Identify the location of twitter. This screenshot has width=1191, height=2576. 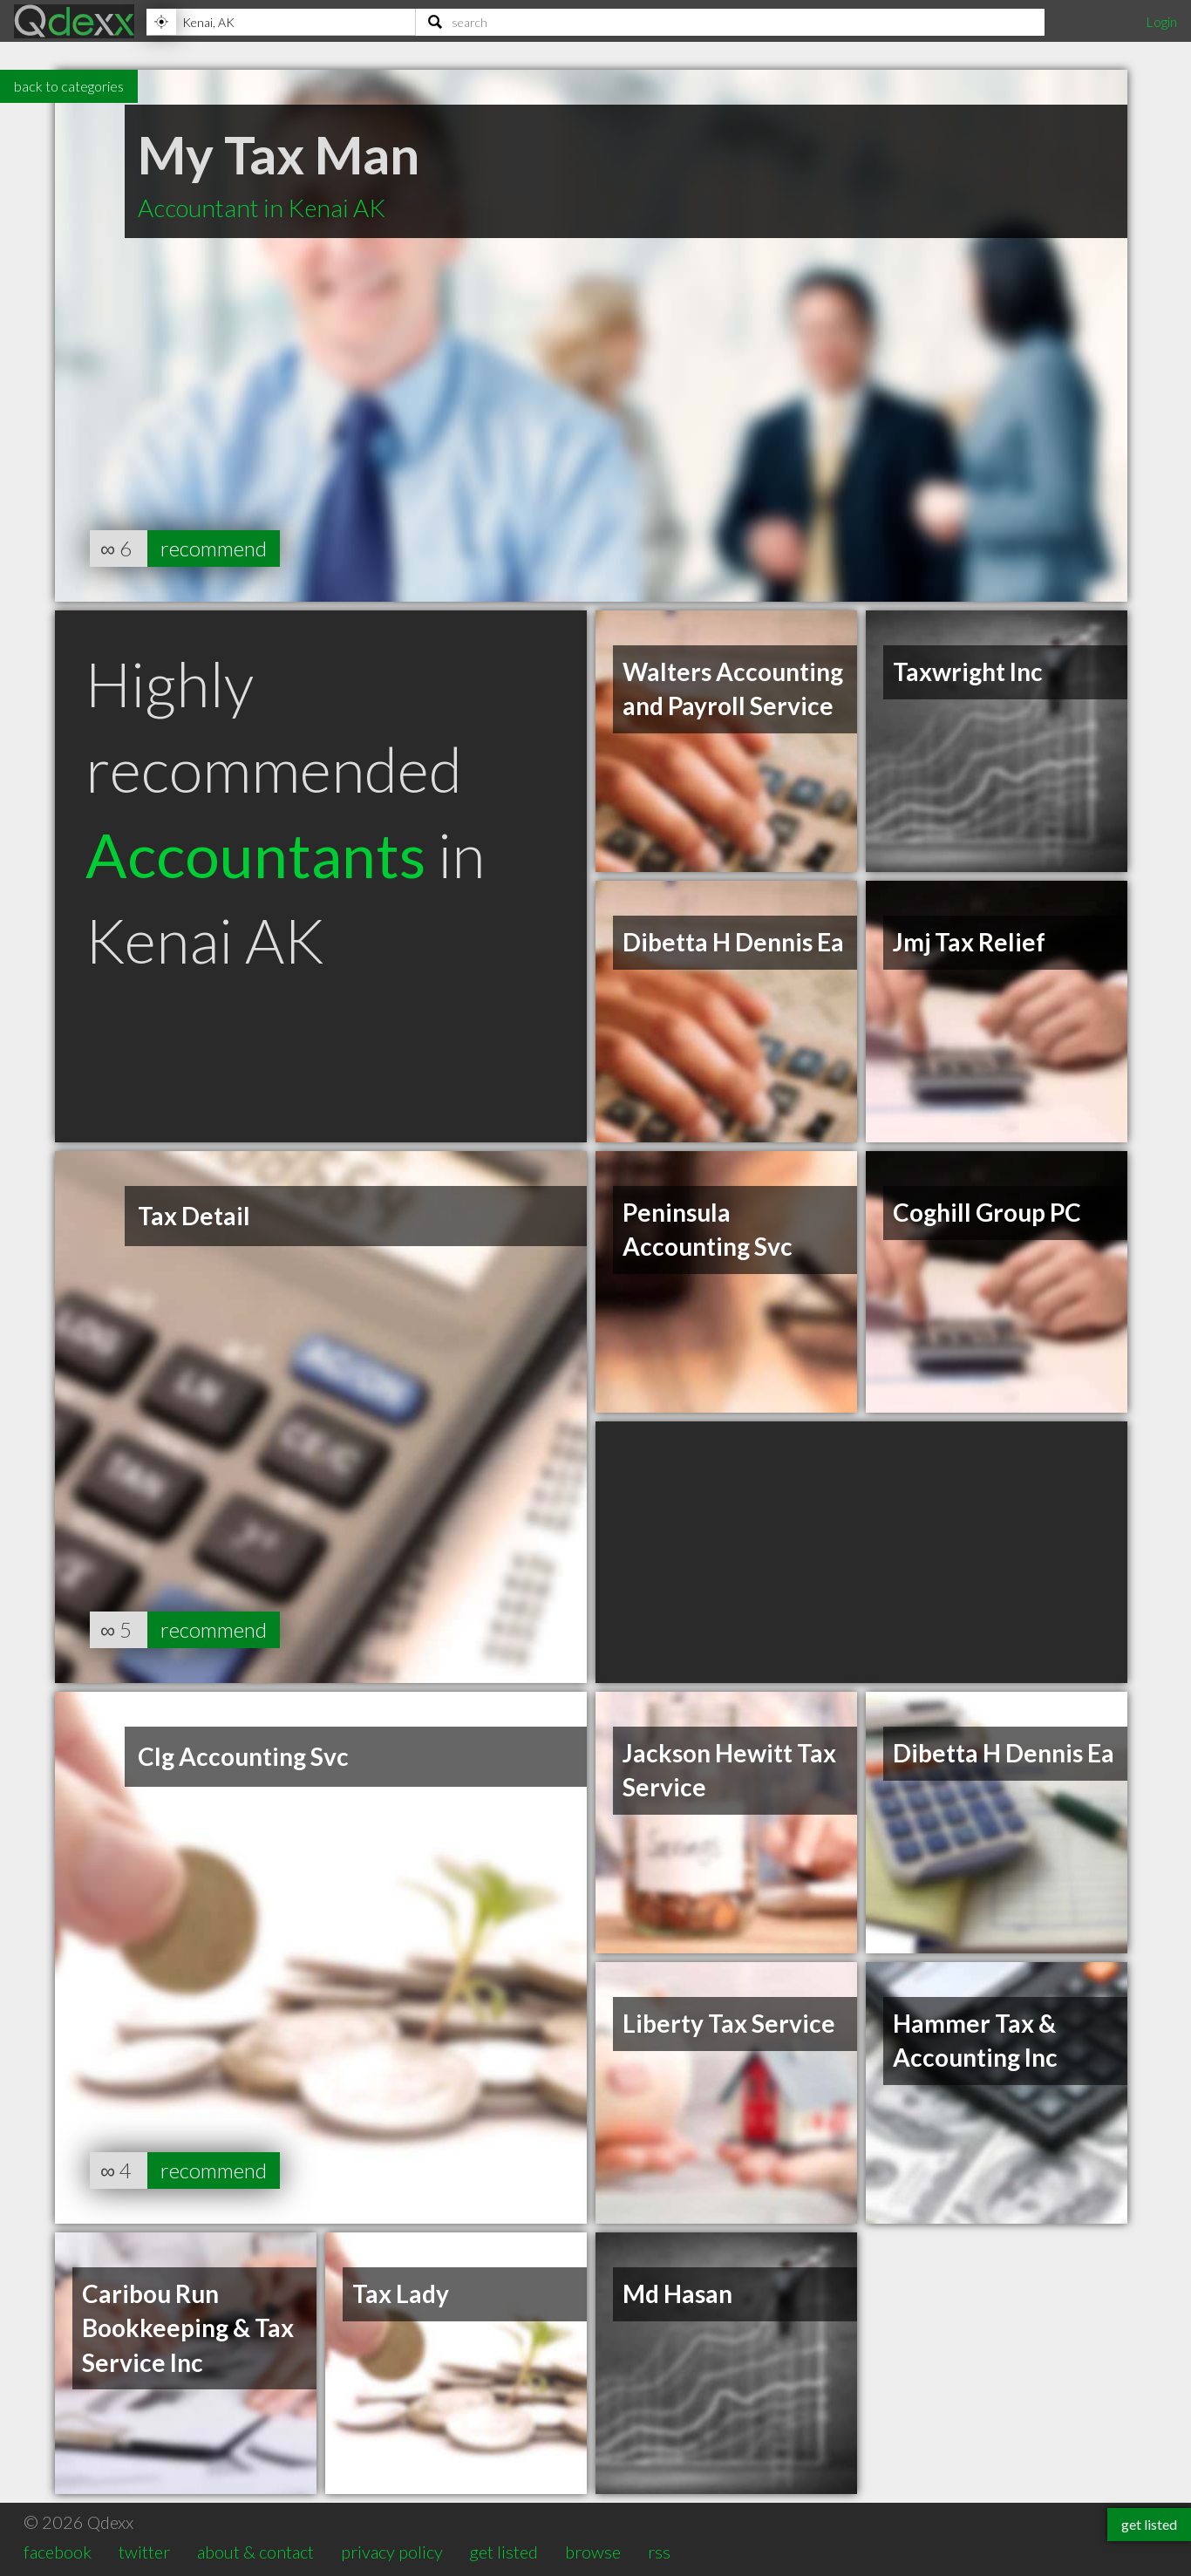
(144, 2551).